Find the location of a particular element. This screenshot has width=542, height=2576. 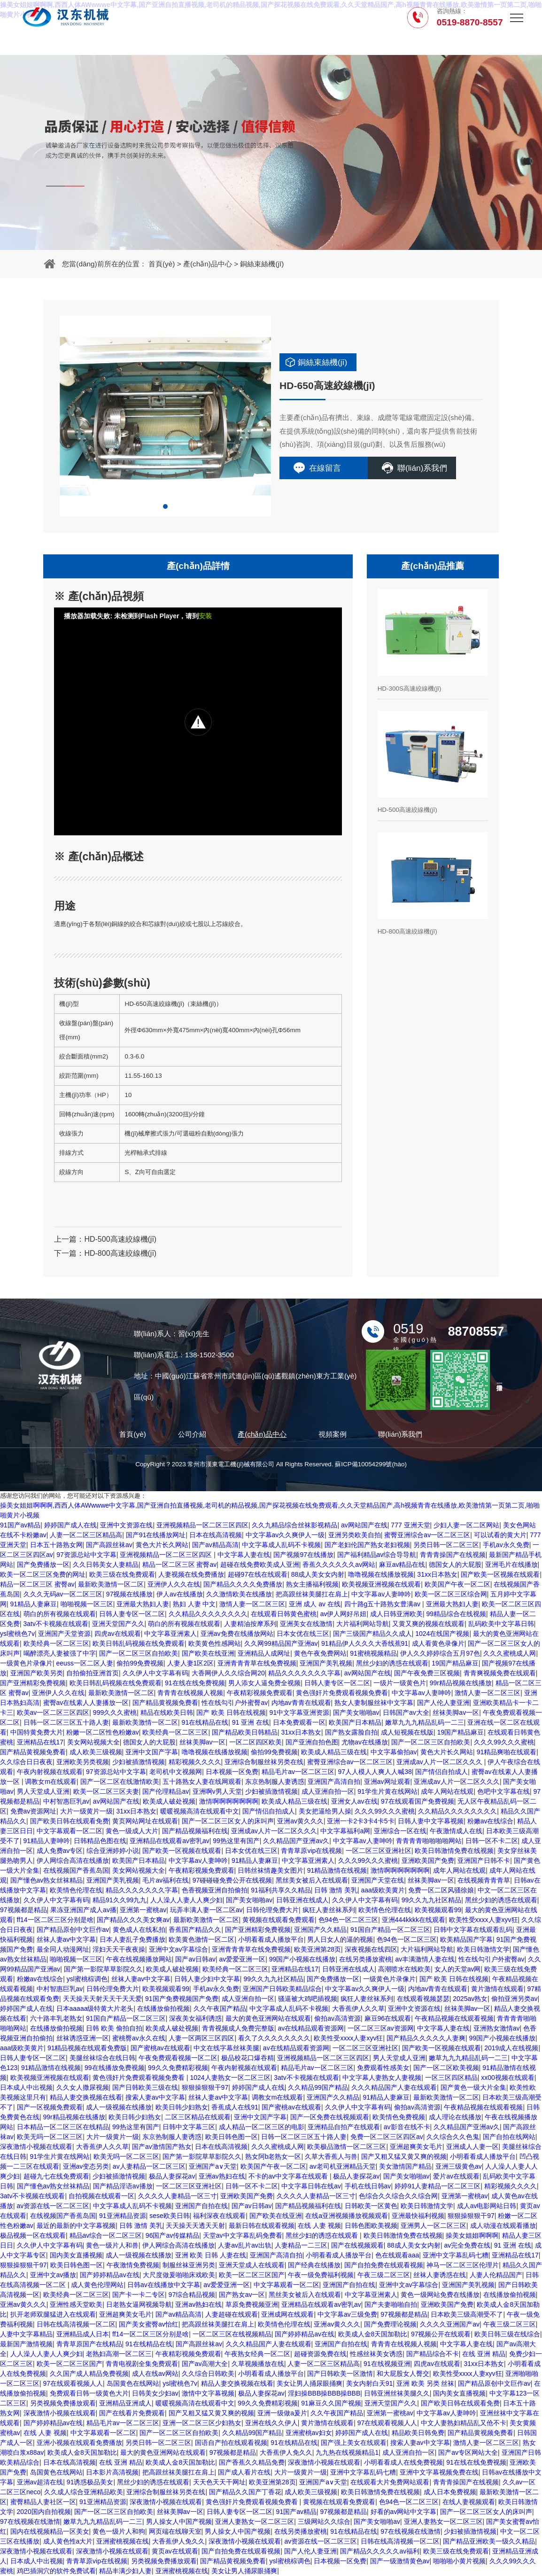

91诱惑极品美女 is located at coordinates (90, 2482).